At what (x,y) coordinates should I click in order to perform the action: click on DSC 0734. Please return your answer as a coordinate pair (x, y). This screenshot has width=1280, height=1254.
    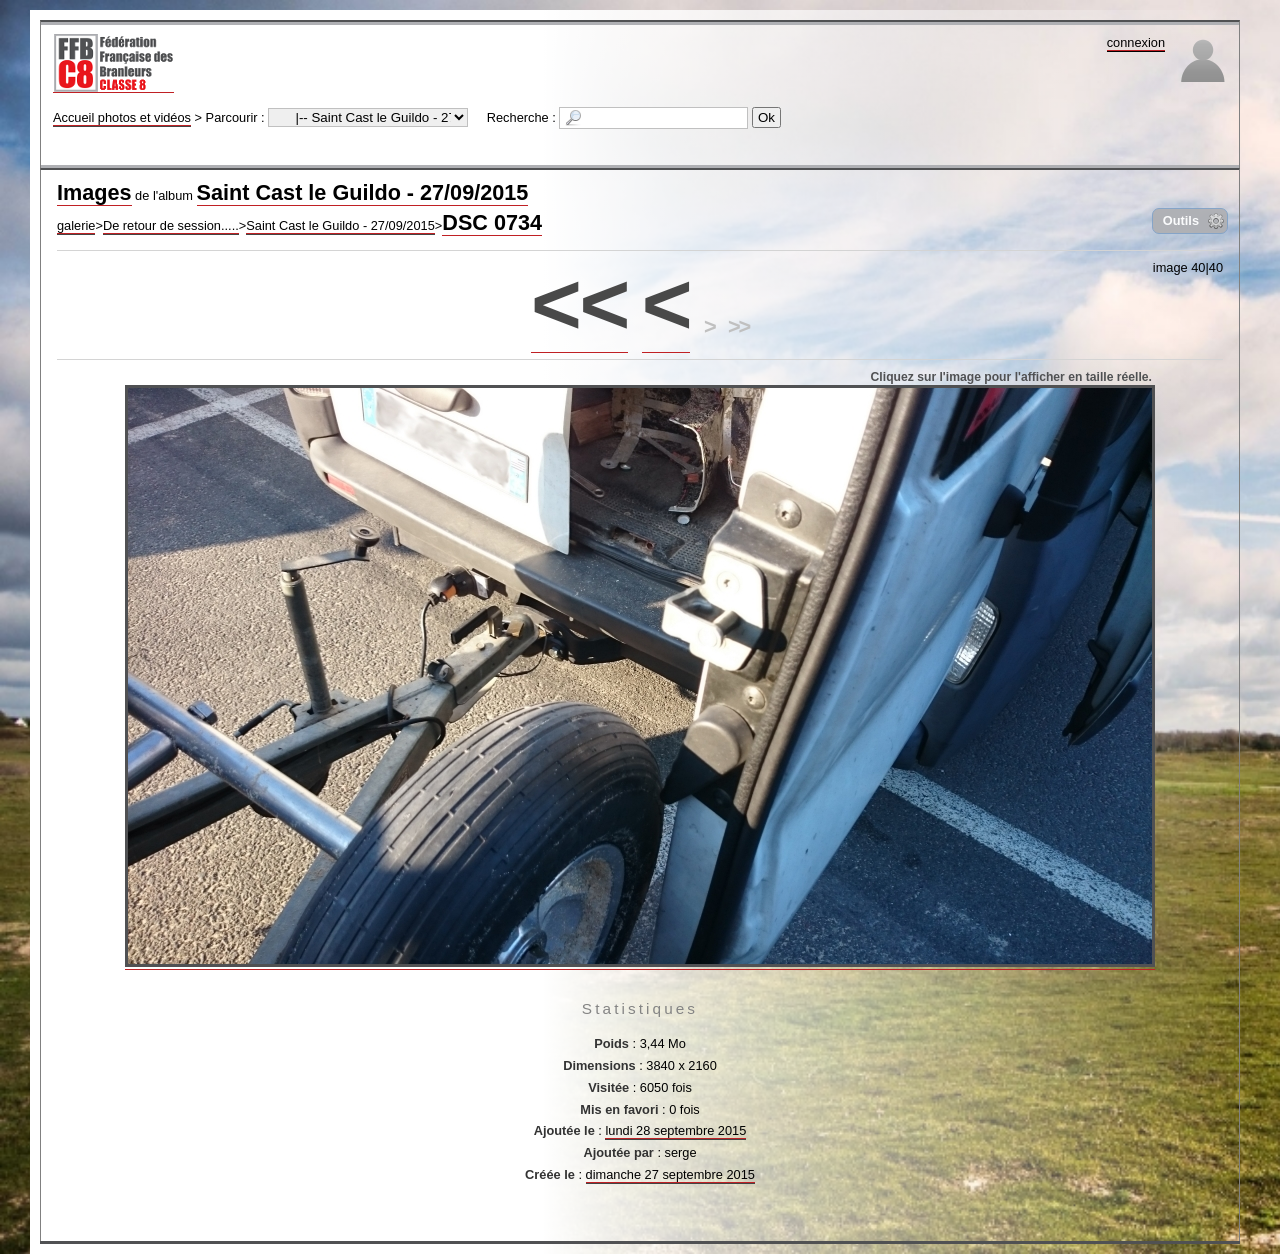
    Looking at the image, I should click on (492, 222).